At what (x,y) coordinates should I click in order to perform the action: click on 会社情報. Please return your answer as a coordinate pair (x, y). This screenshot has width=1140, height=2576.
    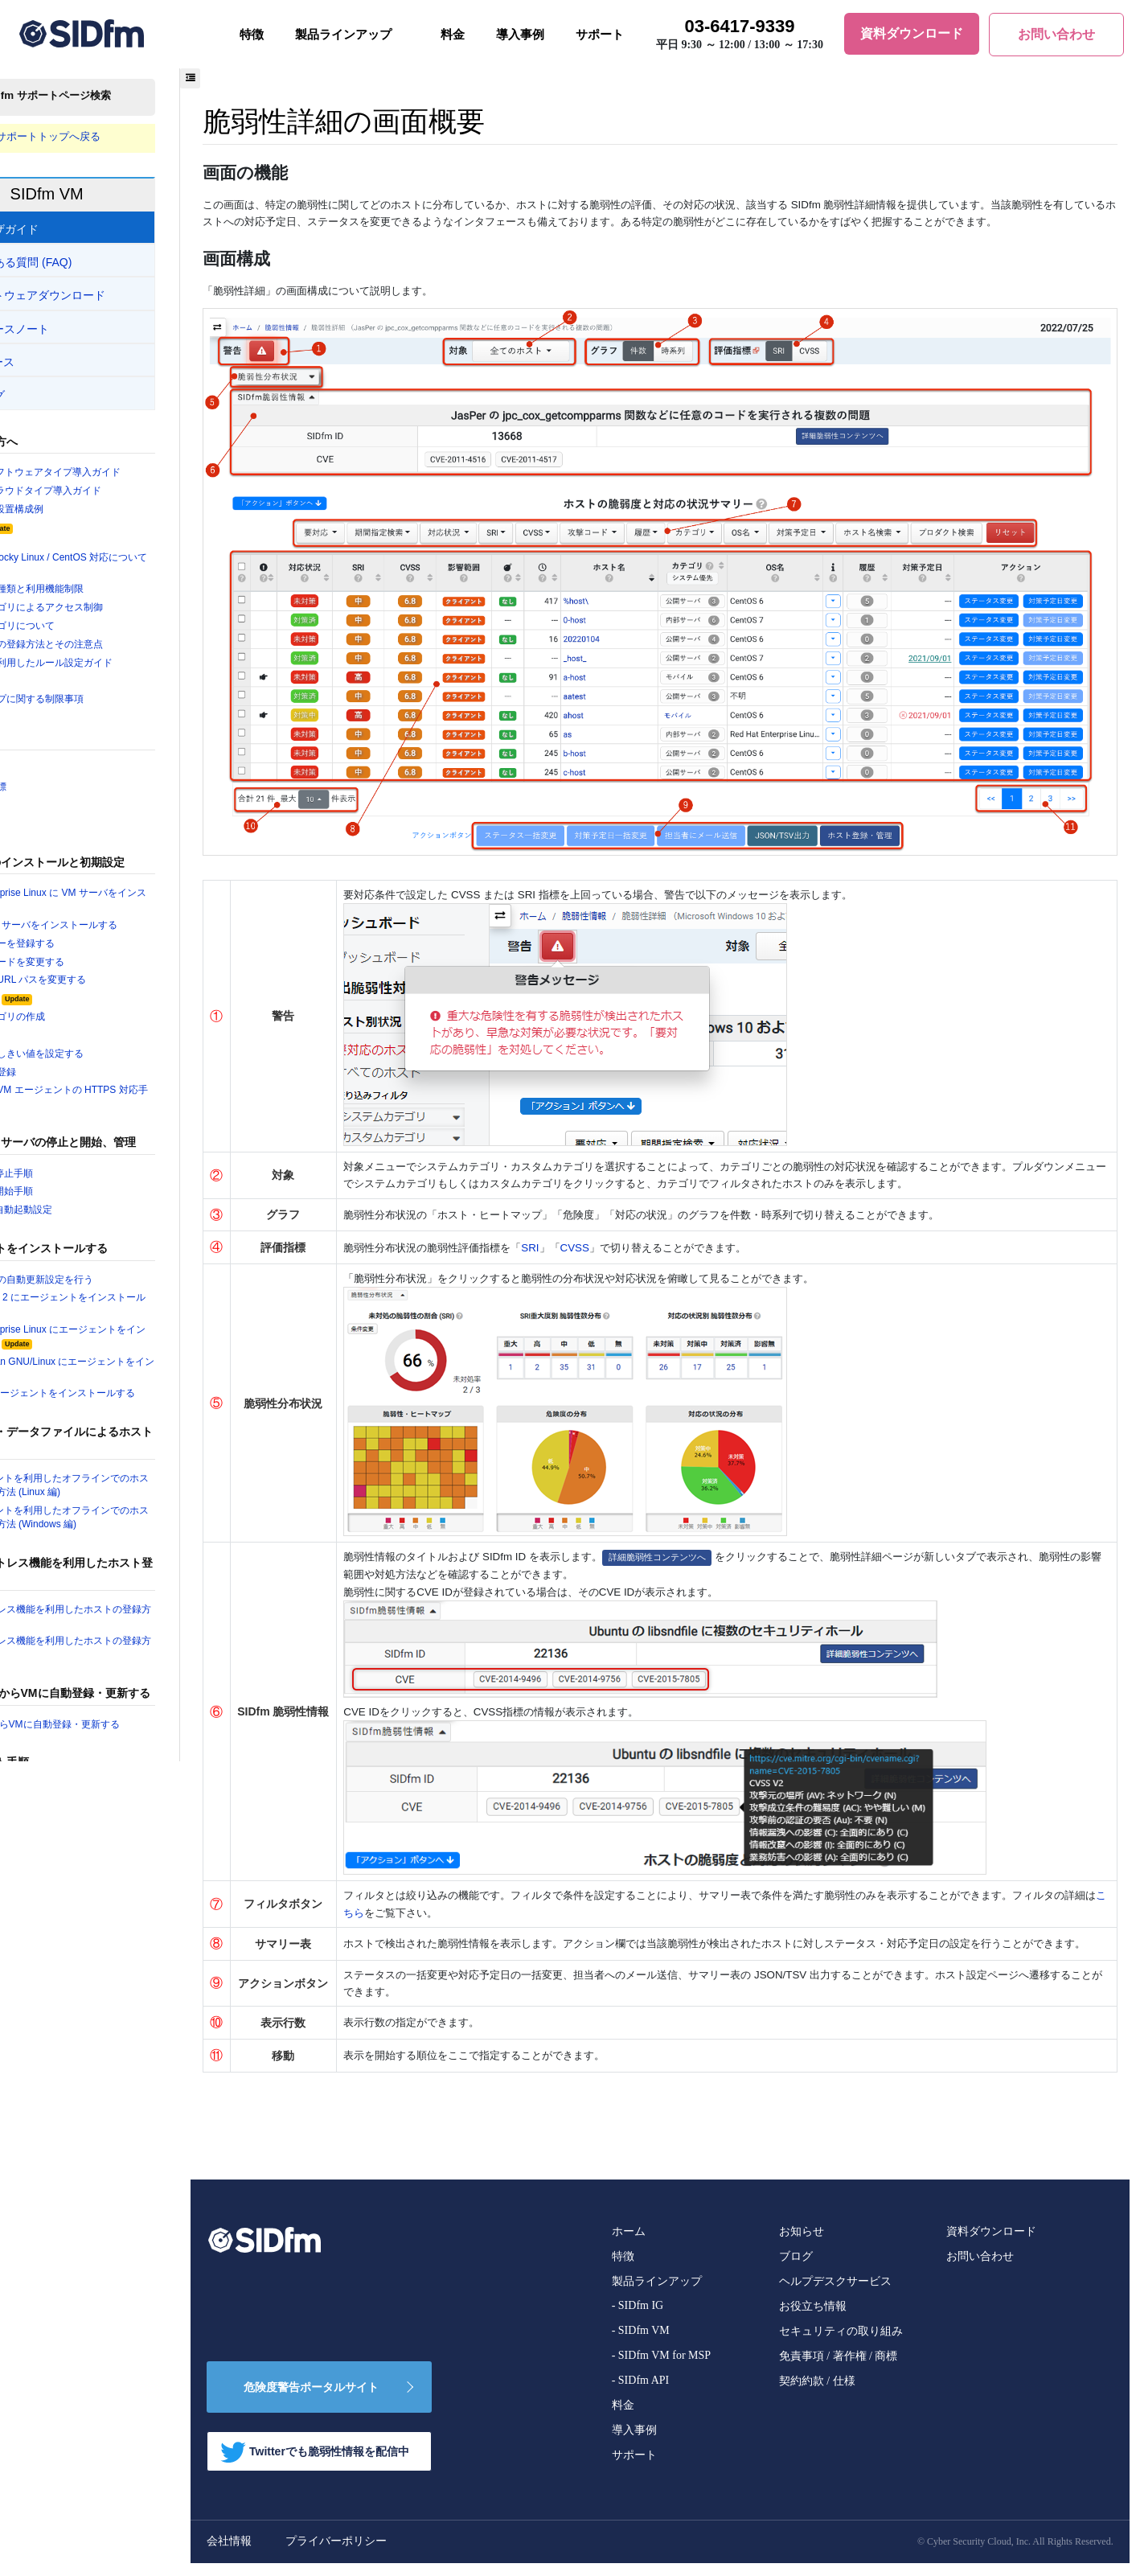
    Looking at the image, I should click on (315, 2554).